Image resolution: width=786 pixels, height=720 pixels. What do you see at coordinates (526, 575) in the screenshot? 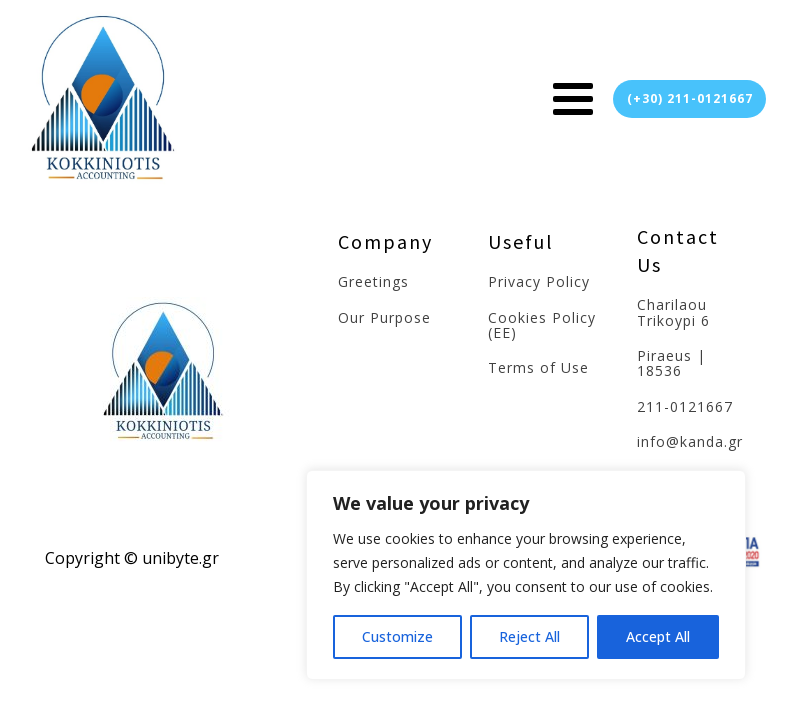
I see `[region]` at bounding box center [526, 575].